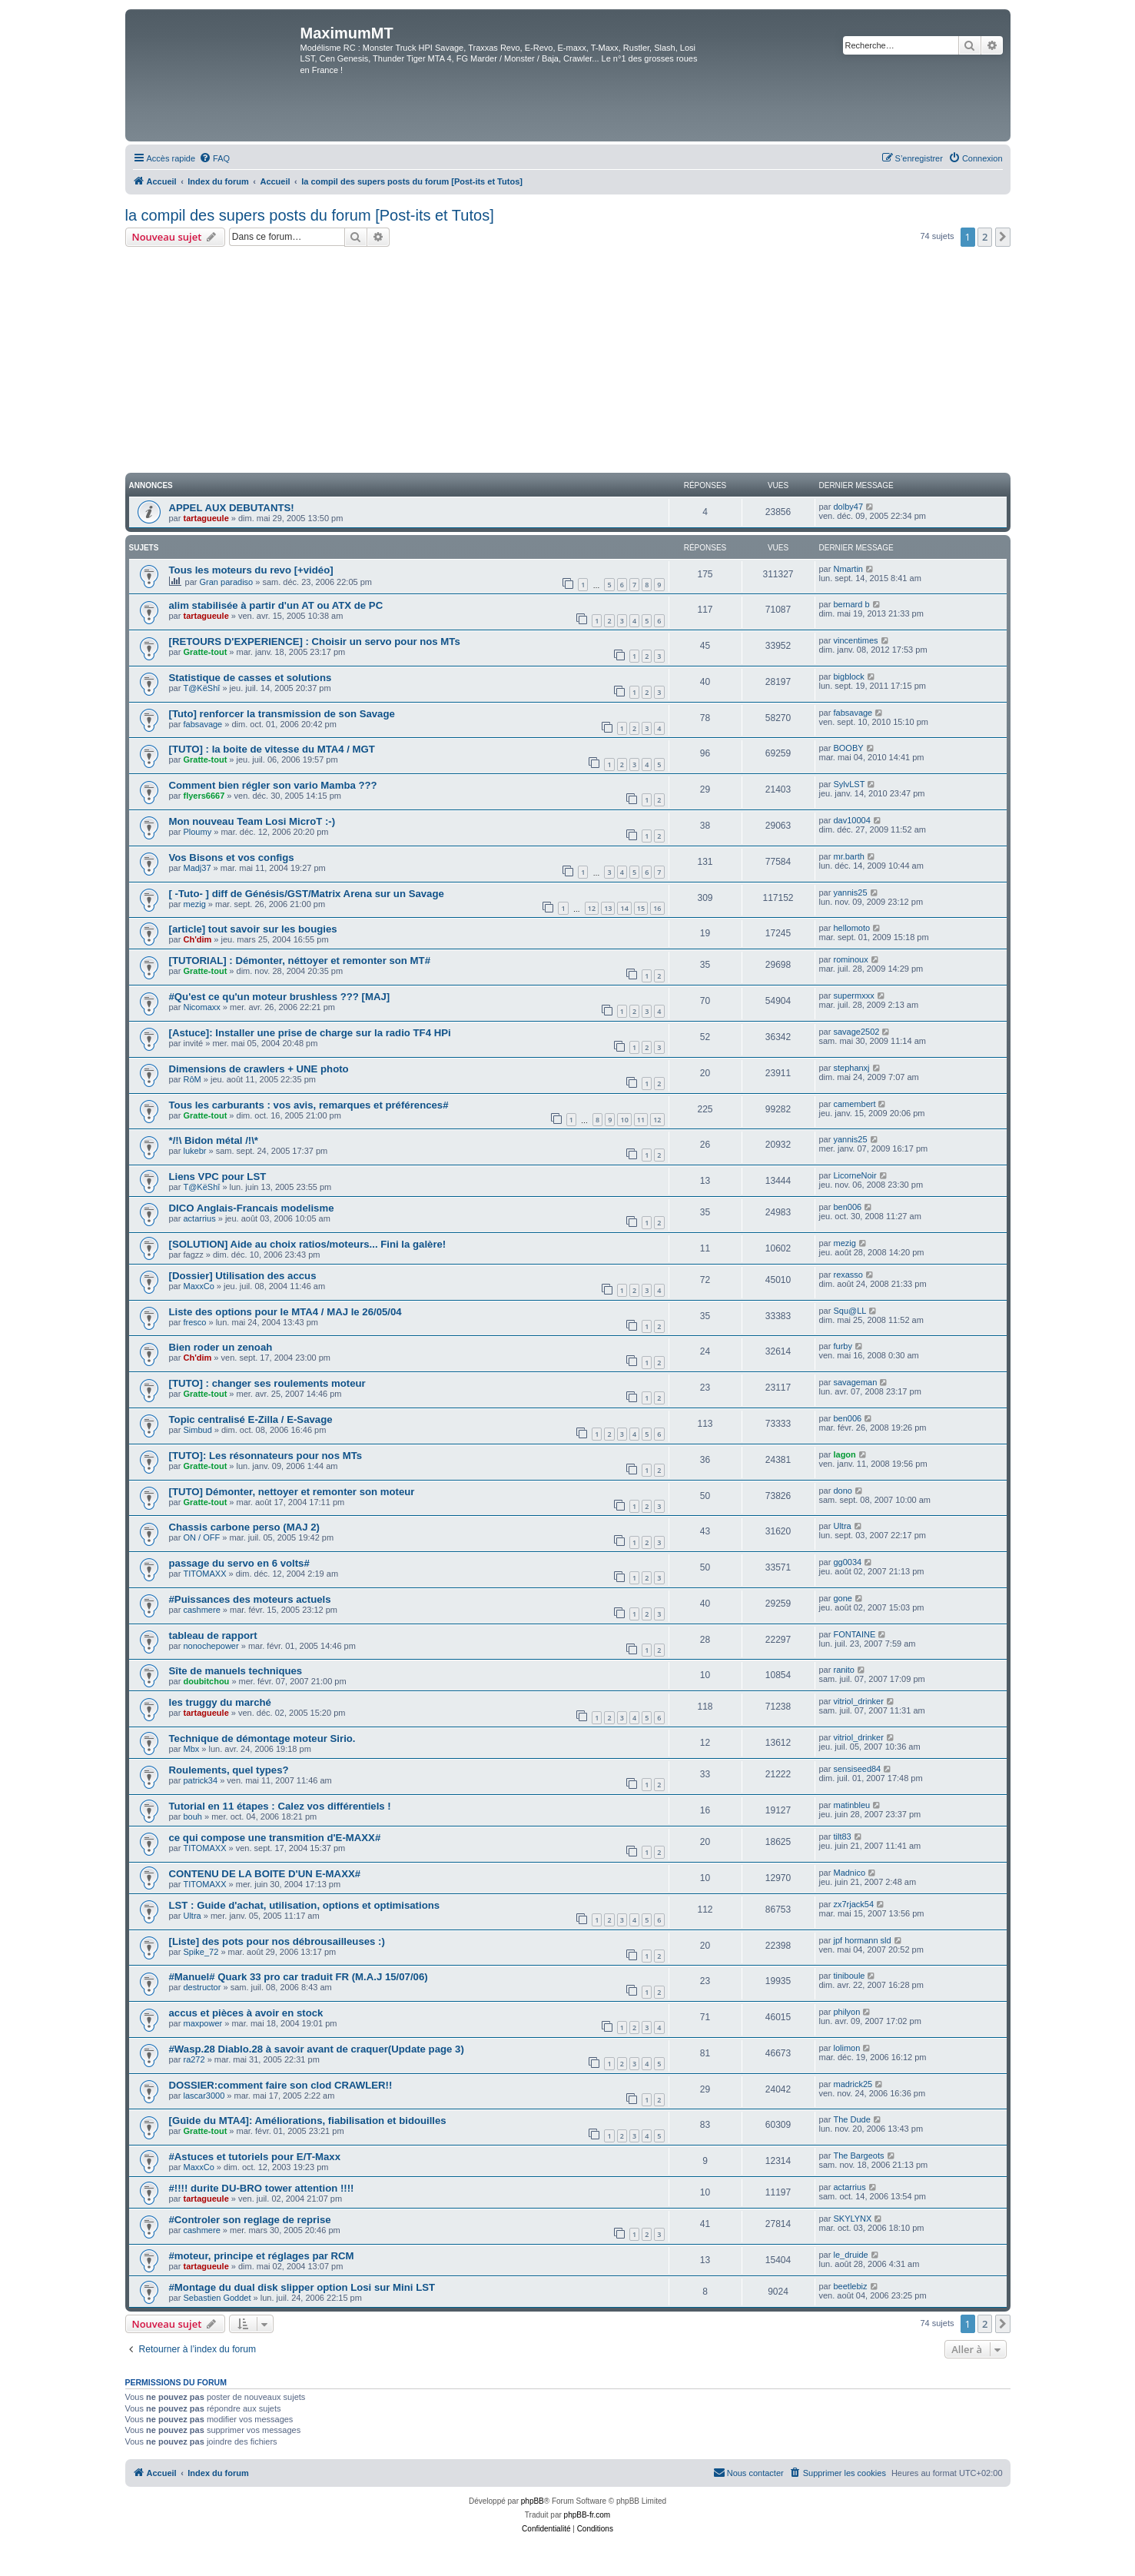 This screenshot has width=1135, height=2576. I want to click on [Dossier] Utilisation des accus, so click(243, 1275).